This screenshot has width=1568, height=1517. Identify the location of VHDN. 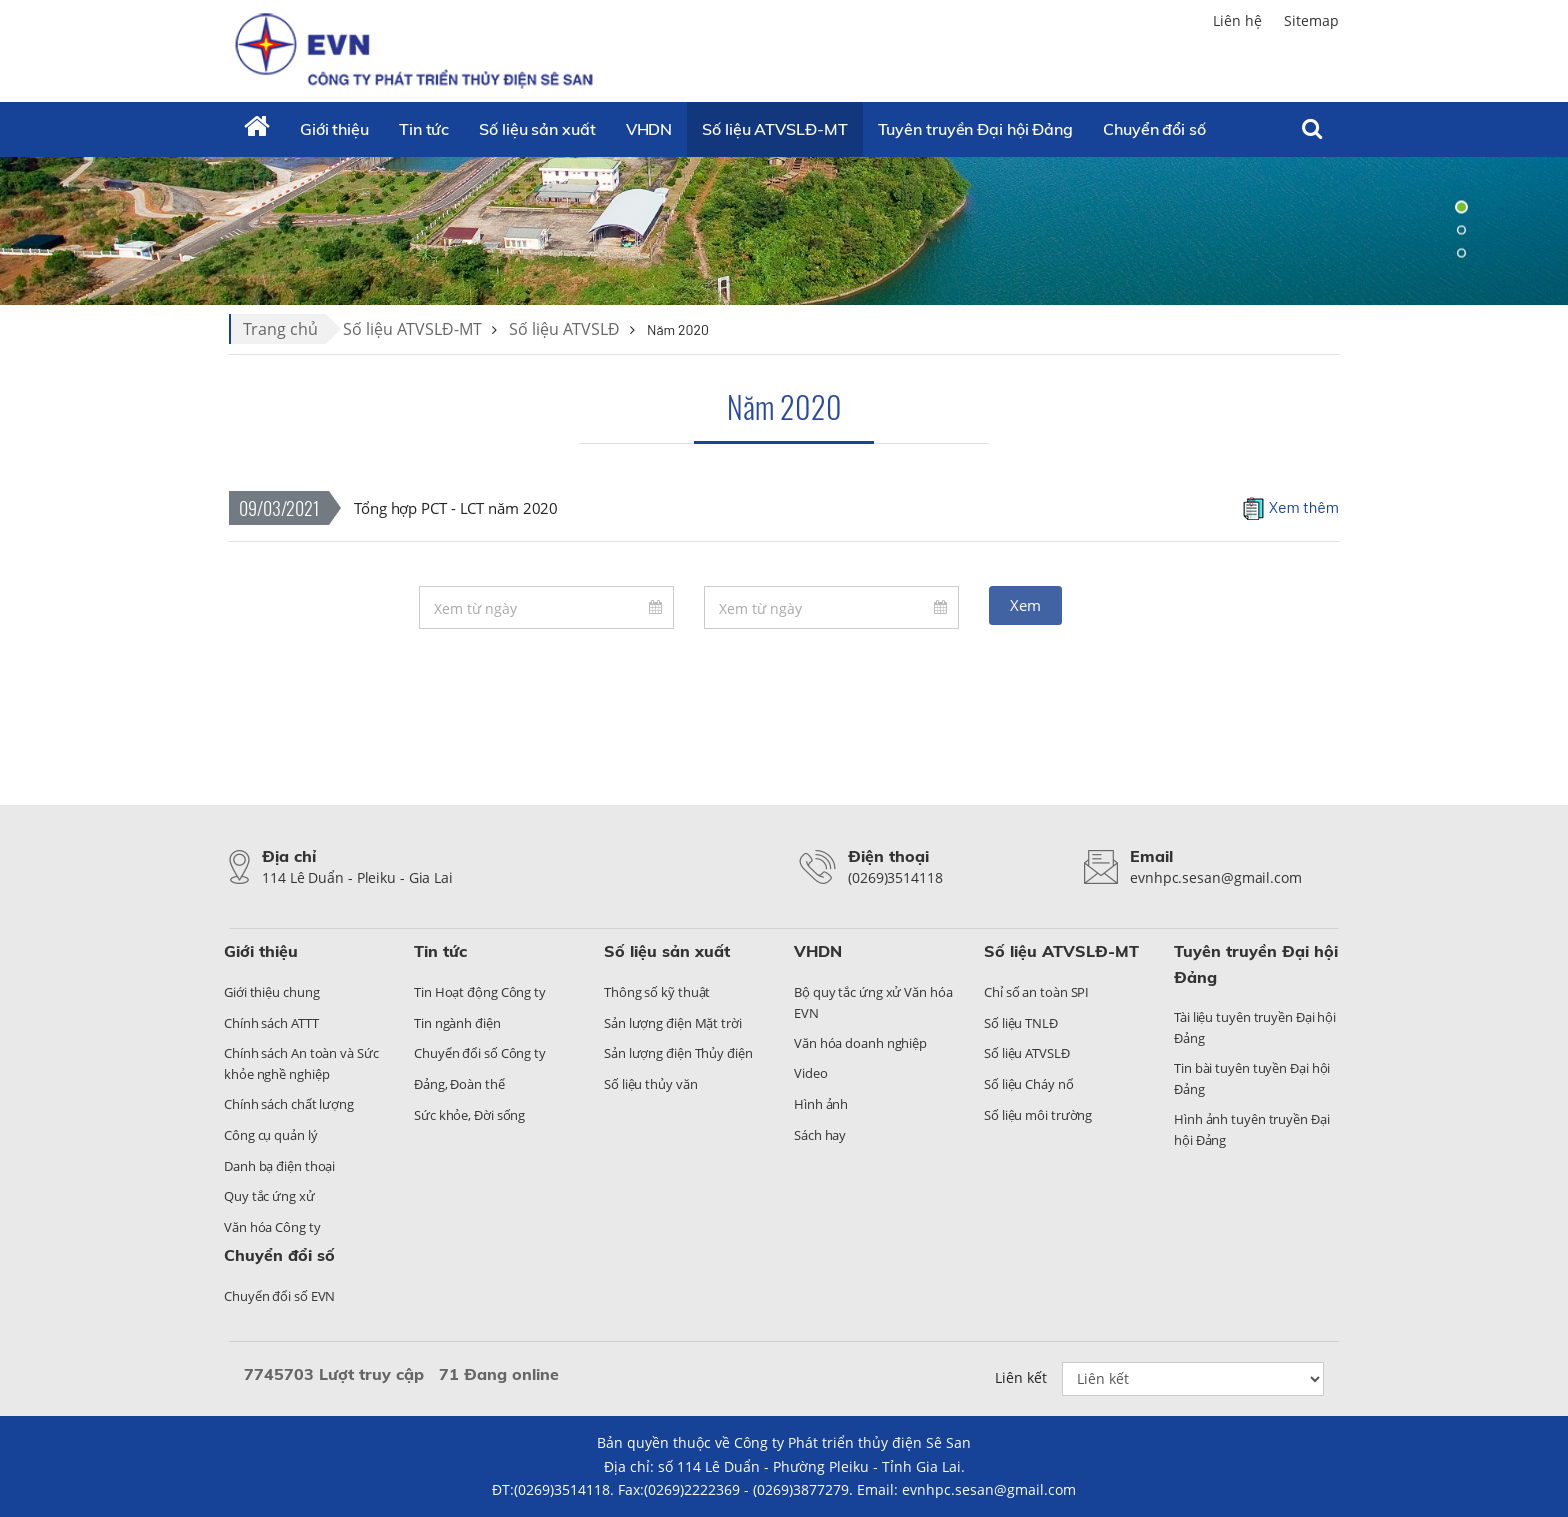
(649, 129).